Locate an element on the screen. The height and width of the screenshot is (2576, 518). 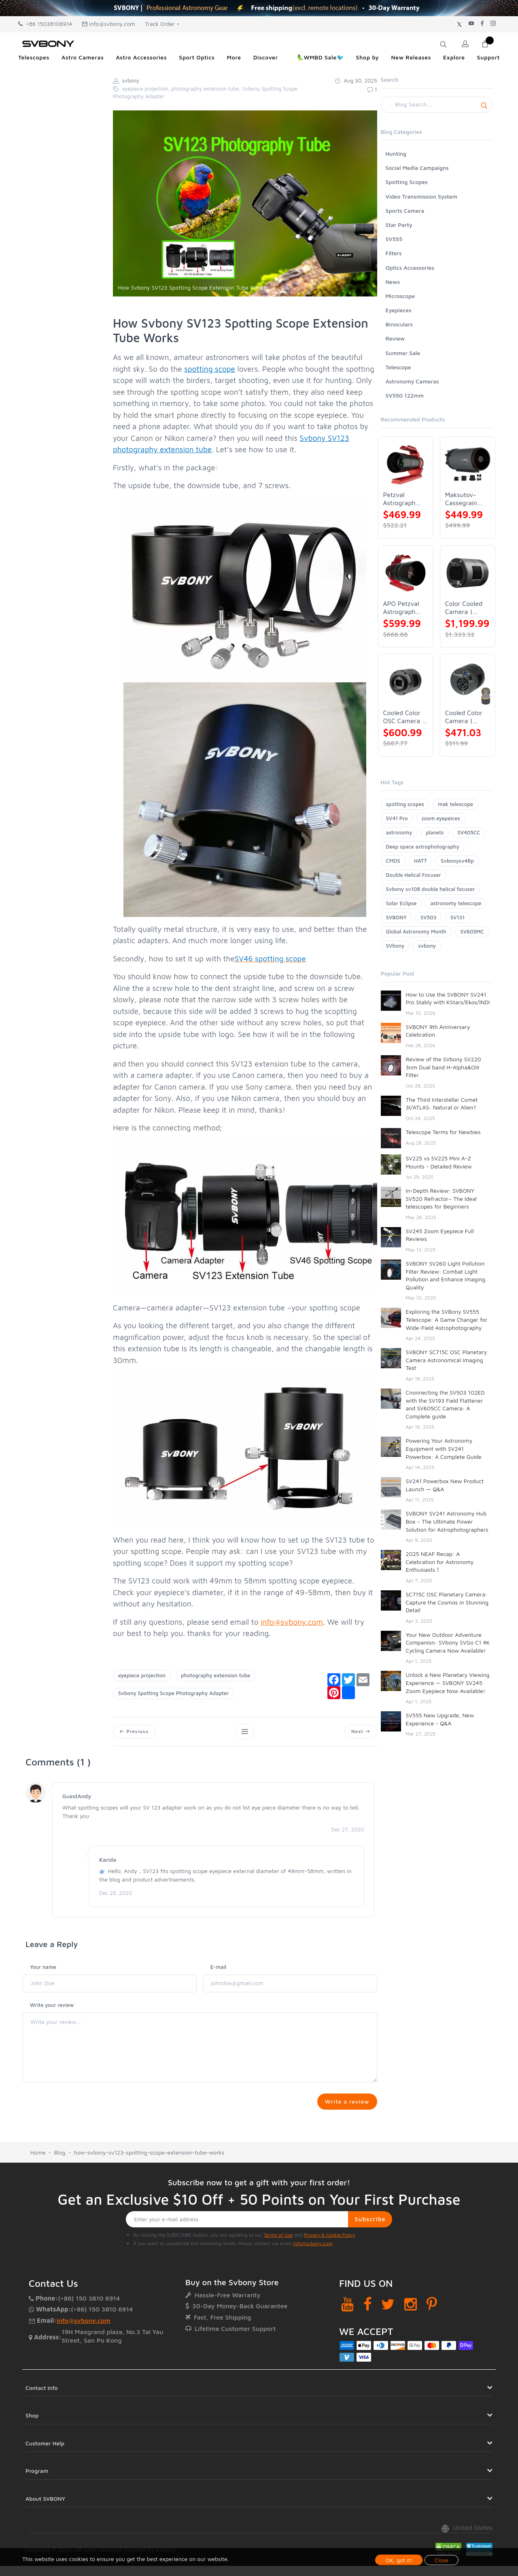
eyepiece projection is located at coordinates (142, 1675).